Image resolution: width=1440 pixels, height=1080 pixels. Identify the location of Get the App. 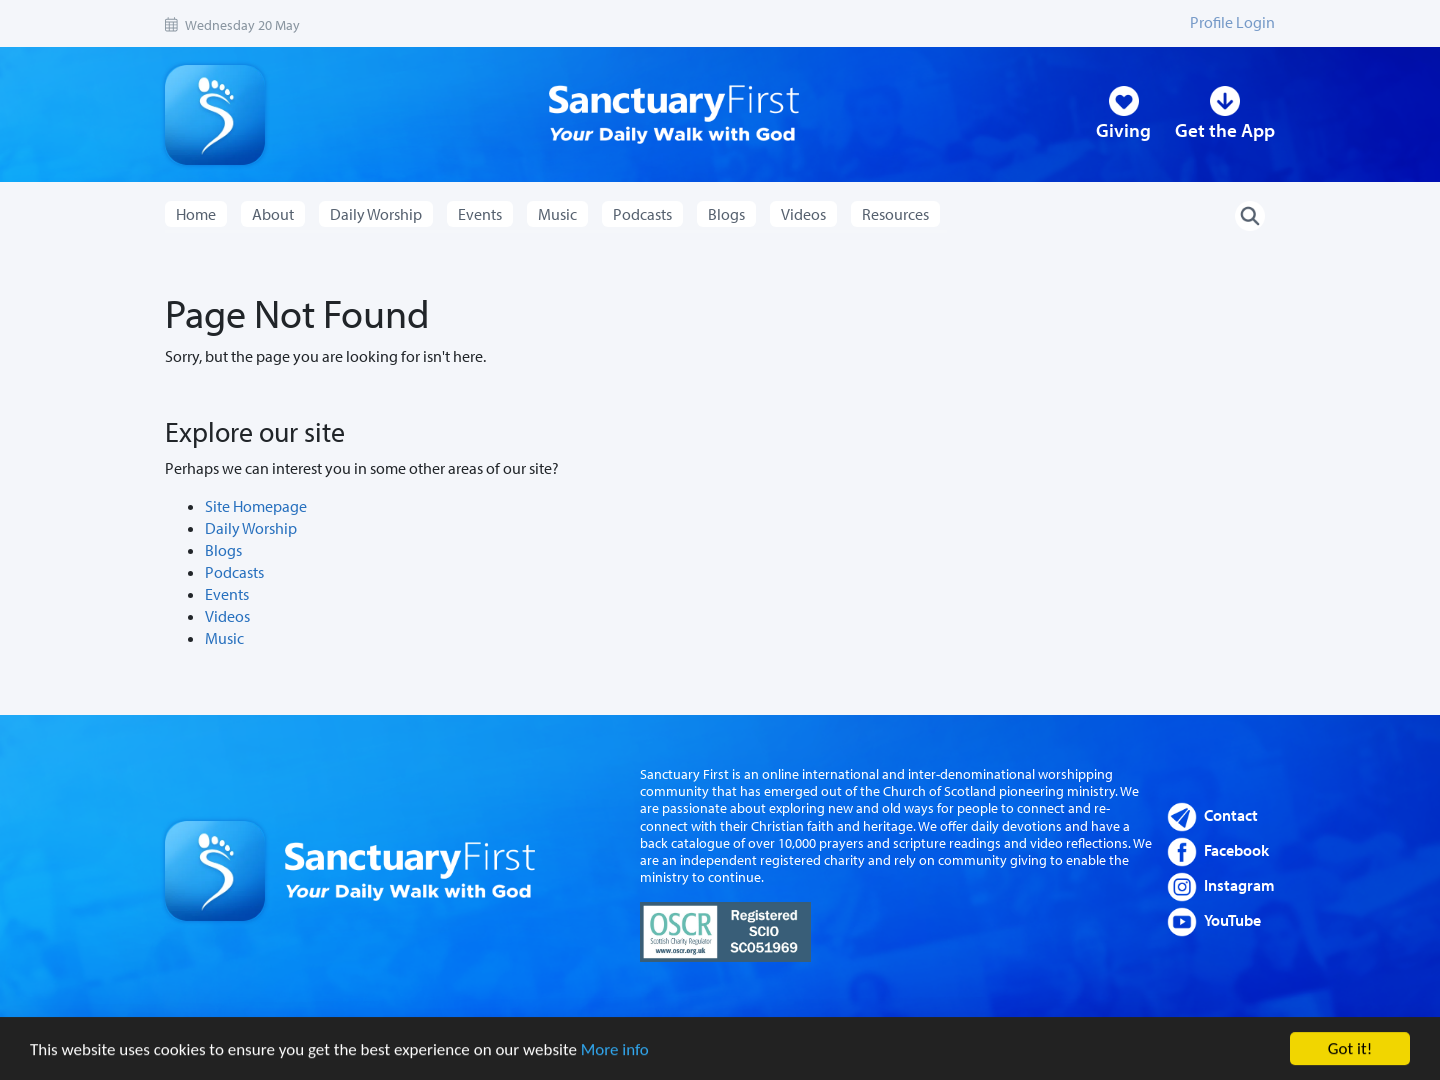
(1225, 130).